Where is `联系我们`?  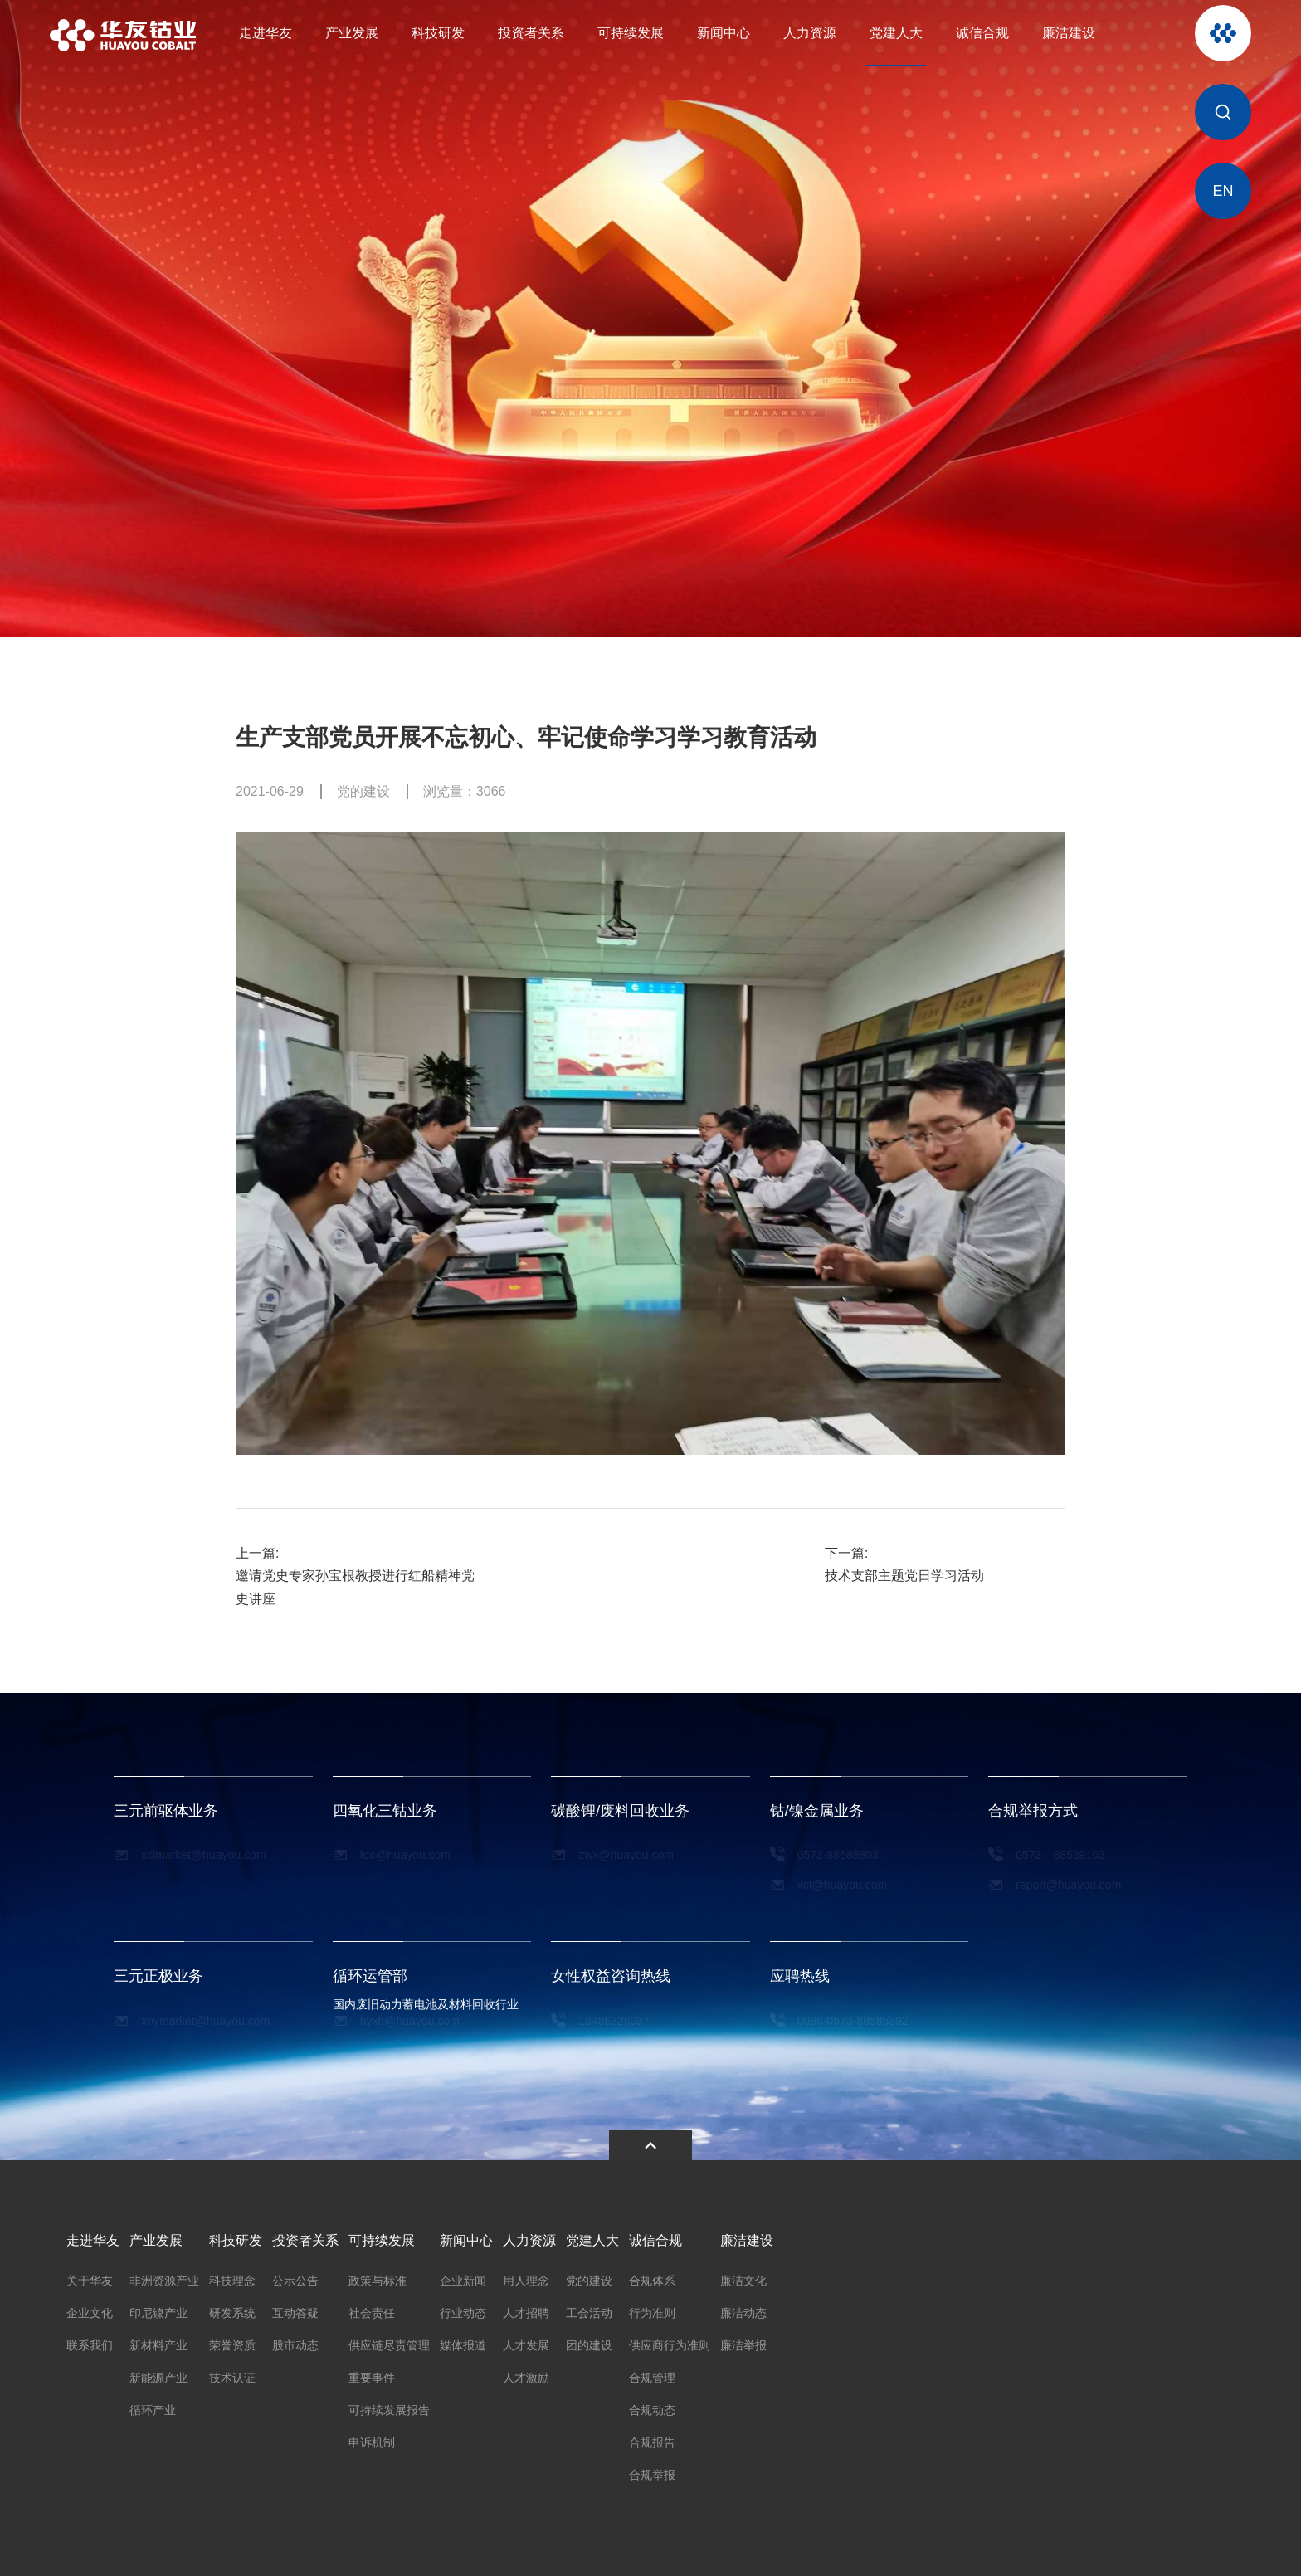
联系我们 is located at coordinates (89, 2341).